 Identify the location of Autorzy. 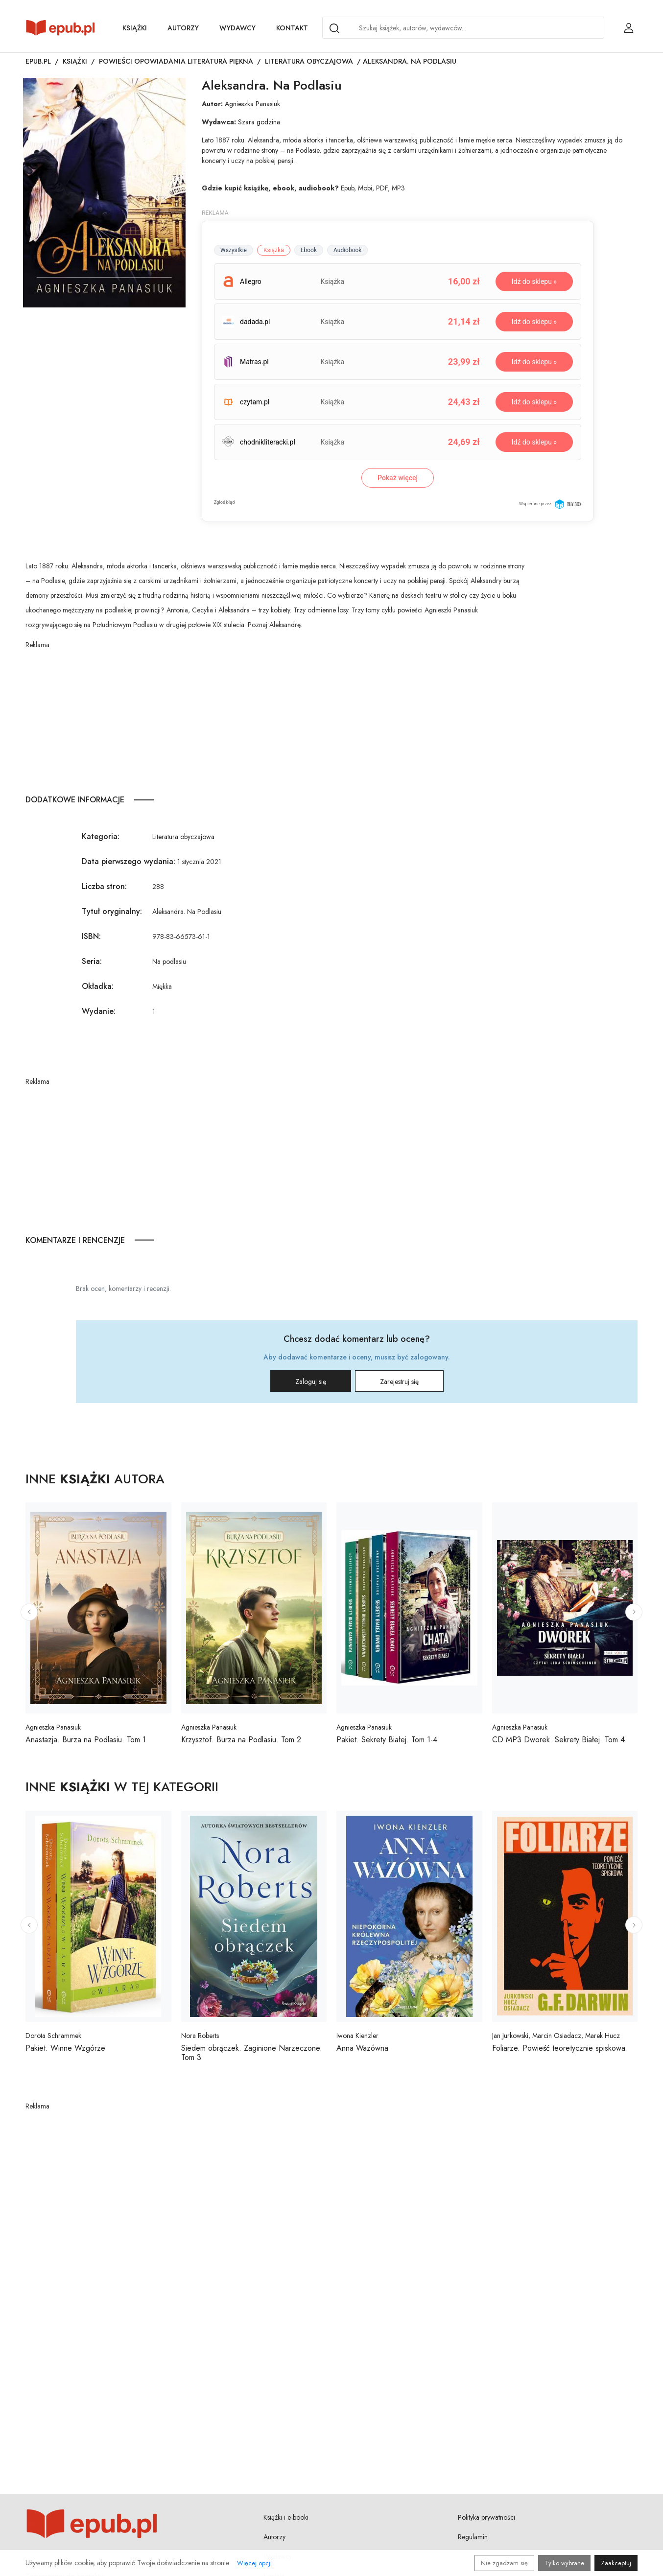
(183, 28).